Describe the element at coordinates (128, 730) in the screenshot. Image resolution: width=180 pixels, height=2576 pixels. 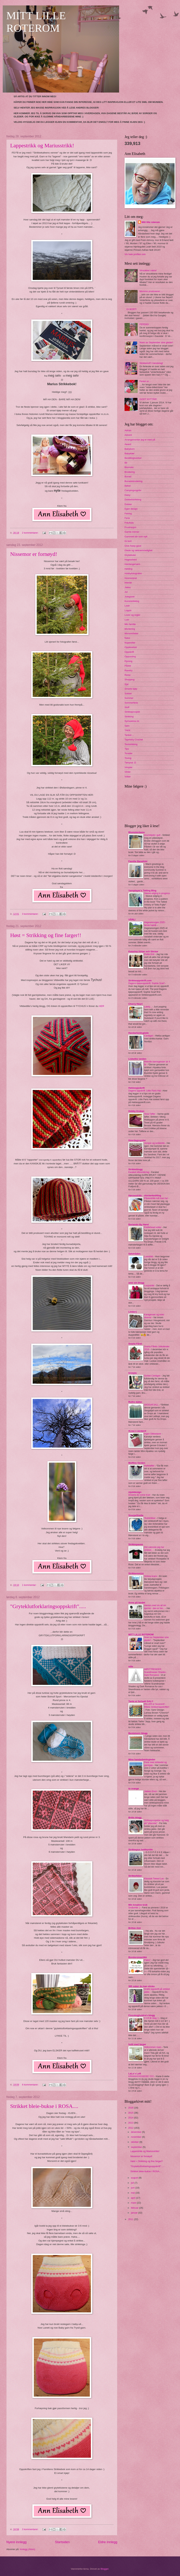
I see `TAKK` at that location.